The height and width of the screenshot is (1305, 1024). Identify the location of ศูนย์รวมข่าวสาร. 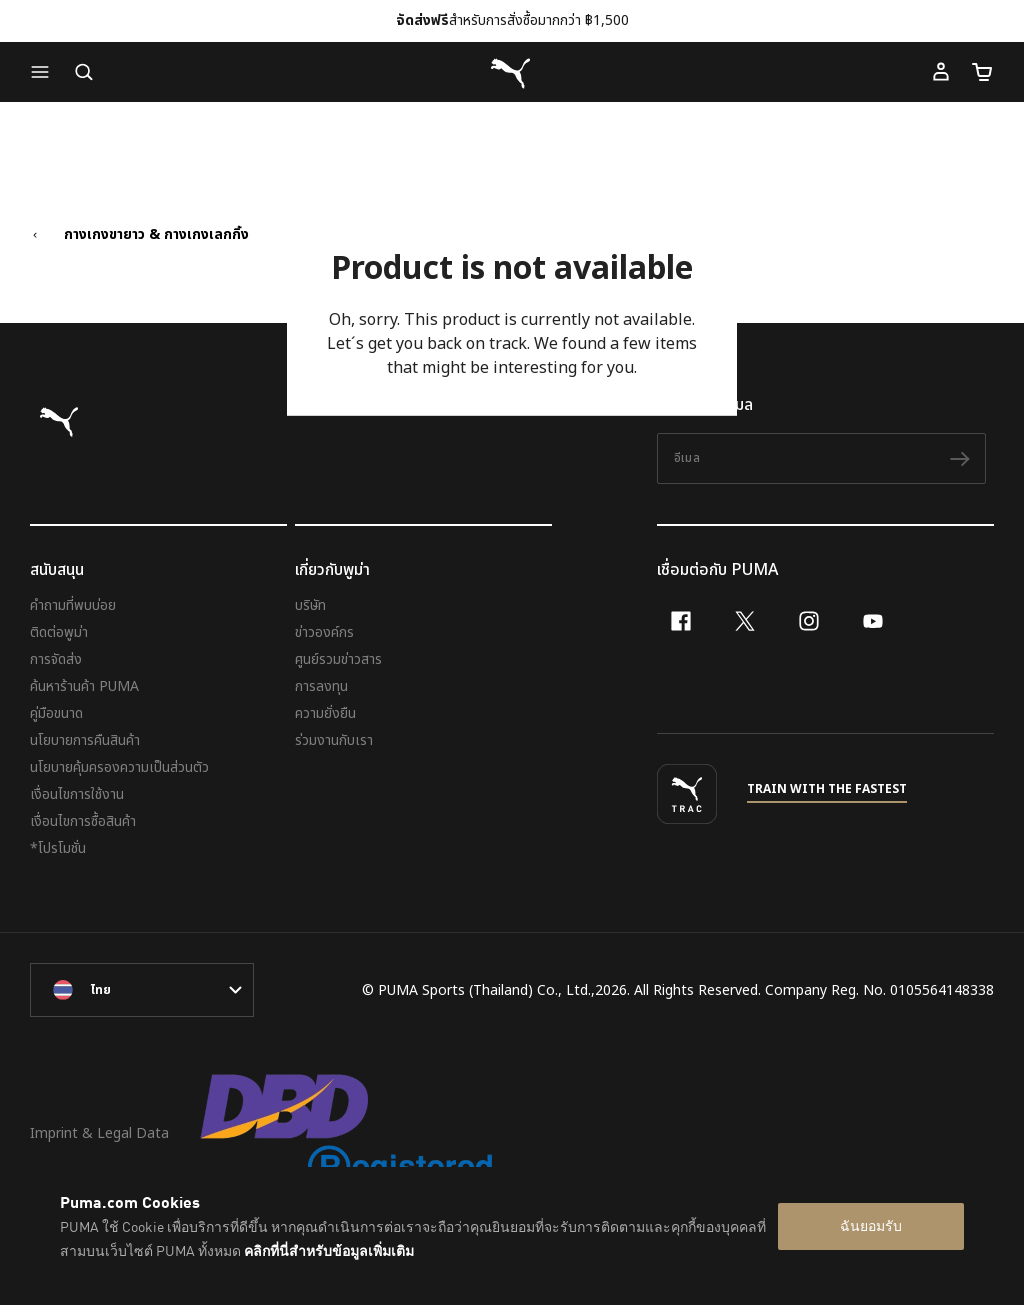
(338, 659).